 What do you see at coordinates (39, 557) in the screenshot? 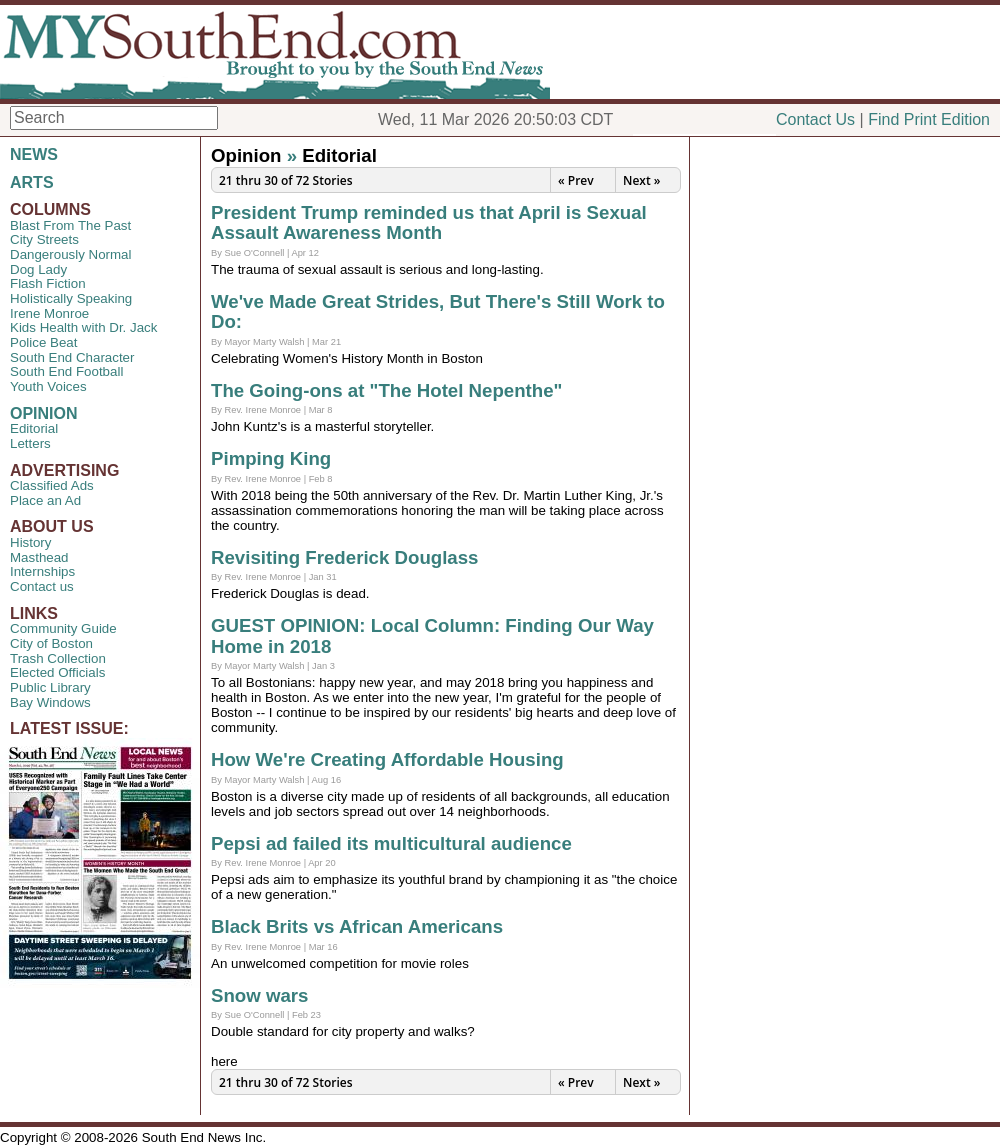
I see `Masthead` at bounding box center [39, 557].